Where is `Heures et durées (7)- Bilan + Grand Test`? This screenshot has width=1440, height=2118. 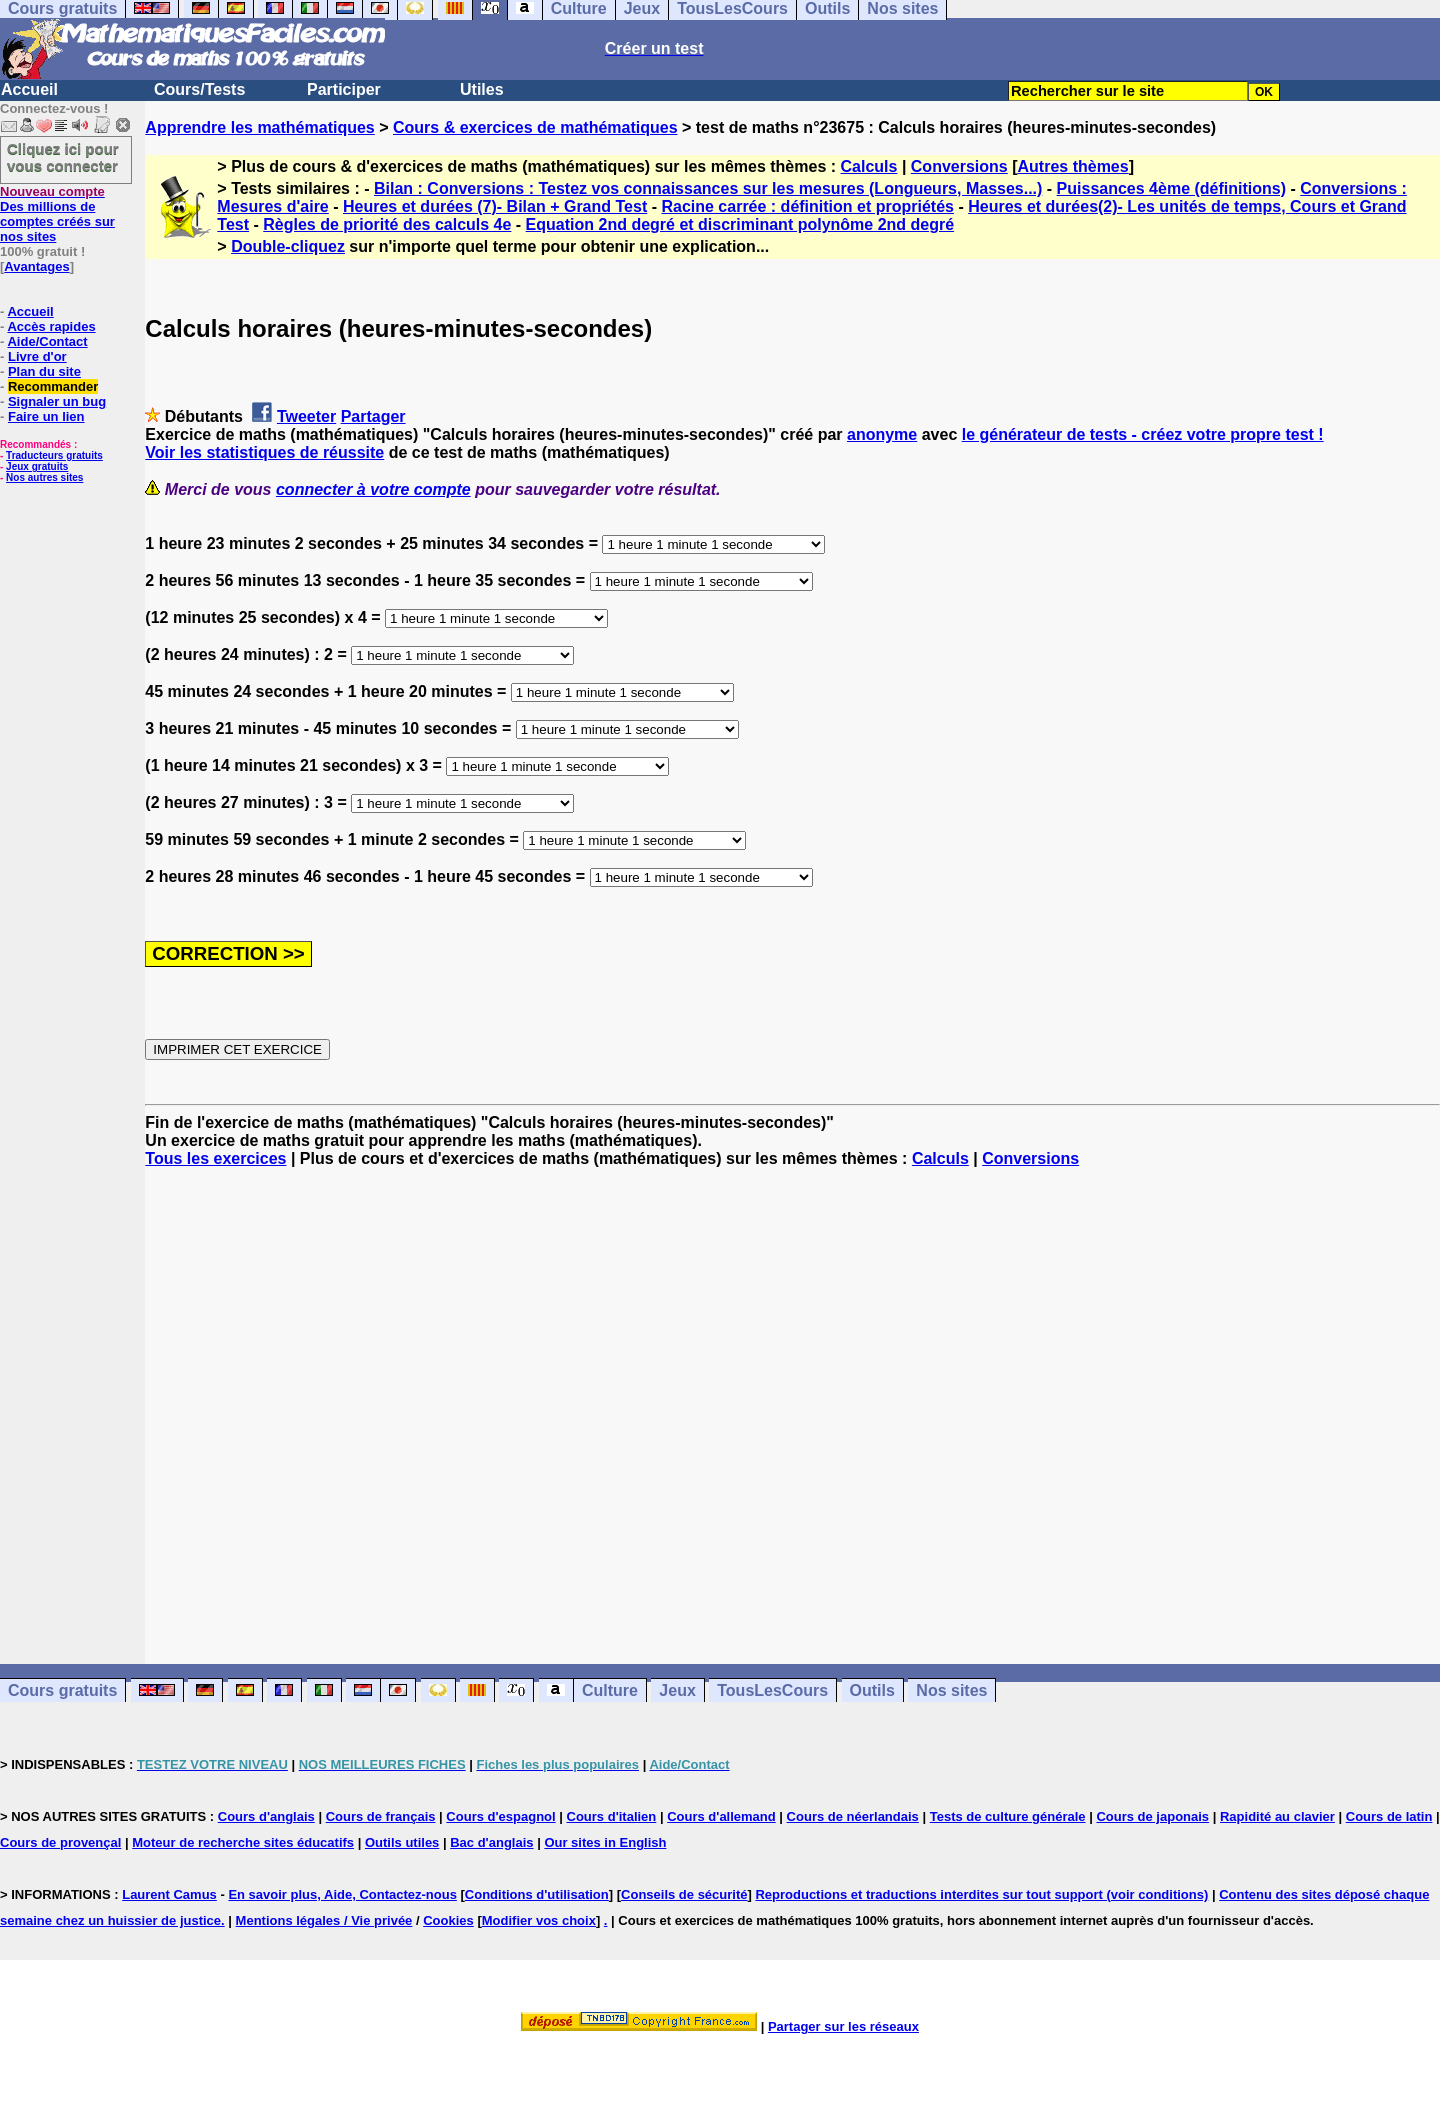 Heures et durées (7)- Bilan + Grand Test is located at coordinates (495, 206).